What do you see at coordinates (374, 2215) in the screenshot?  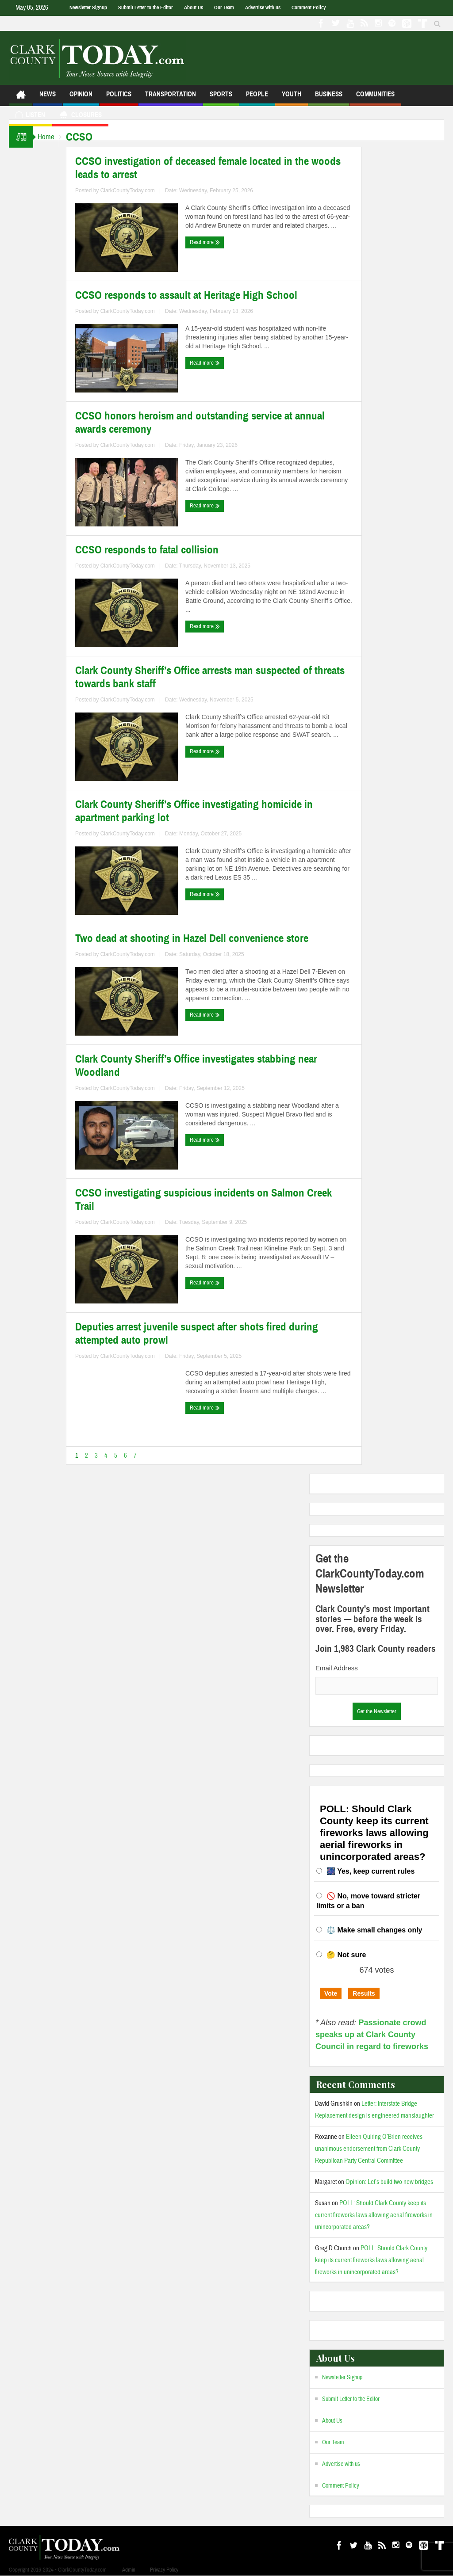 I see `POLL: Should Clark County keep its current fireworks laws allowing aerial fireworks in unincorporated areas?` at bounding box center [374, 2215].